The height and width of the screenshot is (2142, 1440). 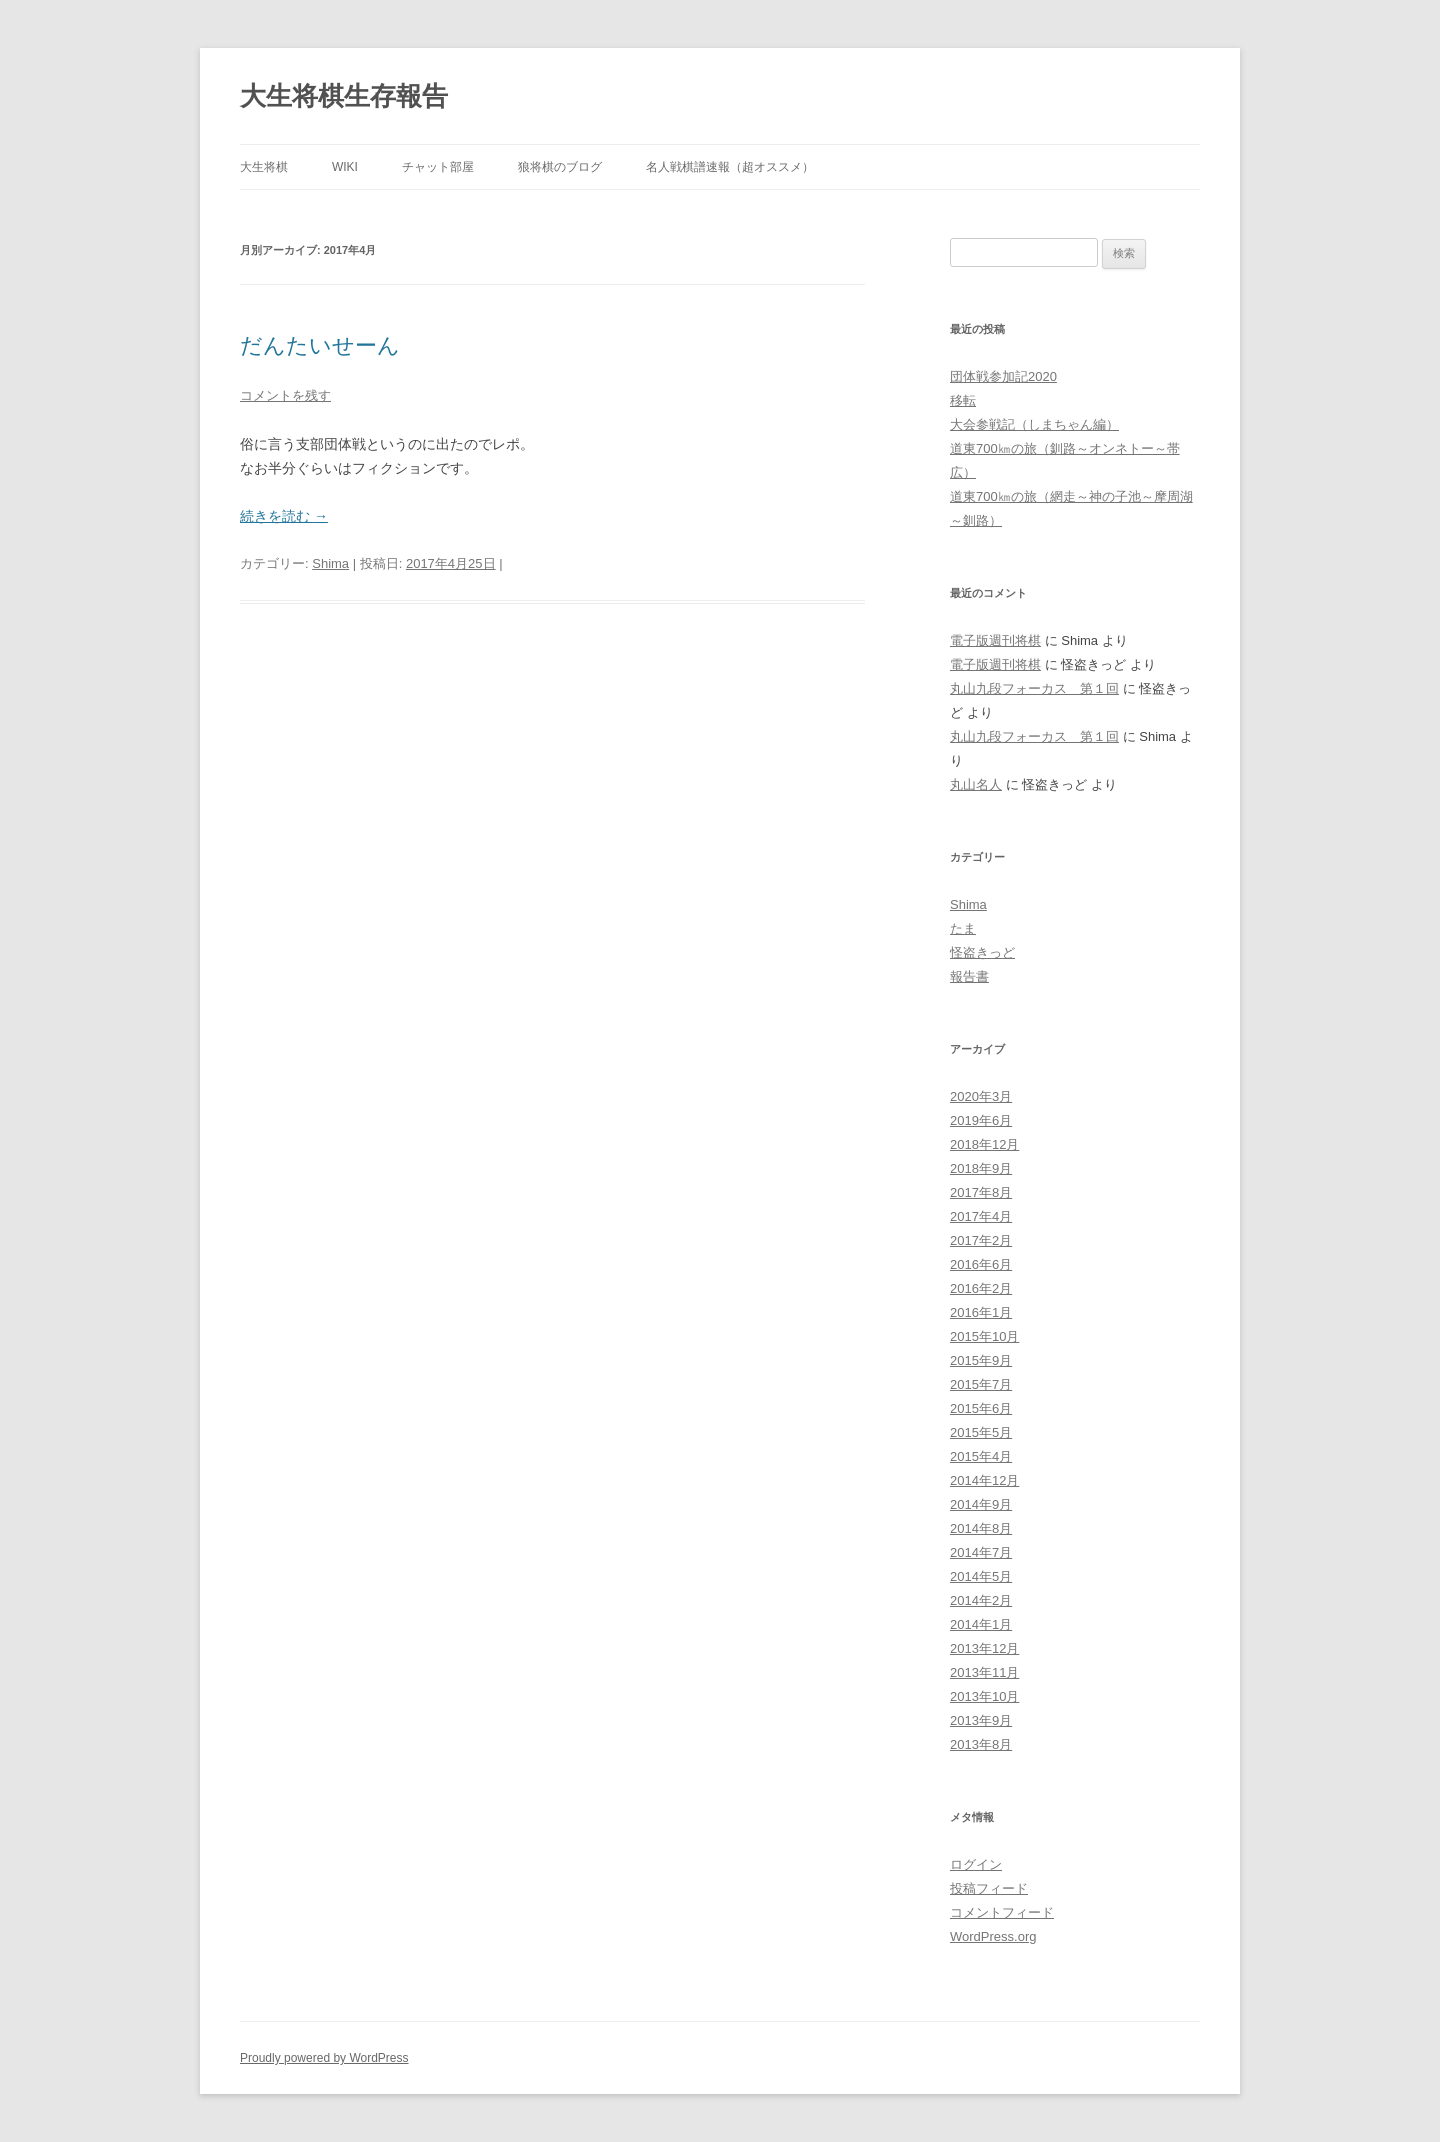 What do you see at coordinates (963, 400) in the screenshot?
I see `移転` at bounding box center [963, 400].